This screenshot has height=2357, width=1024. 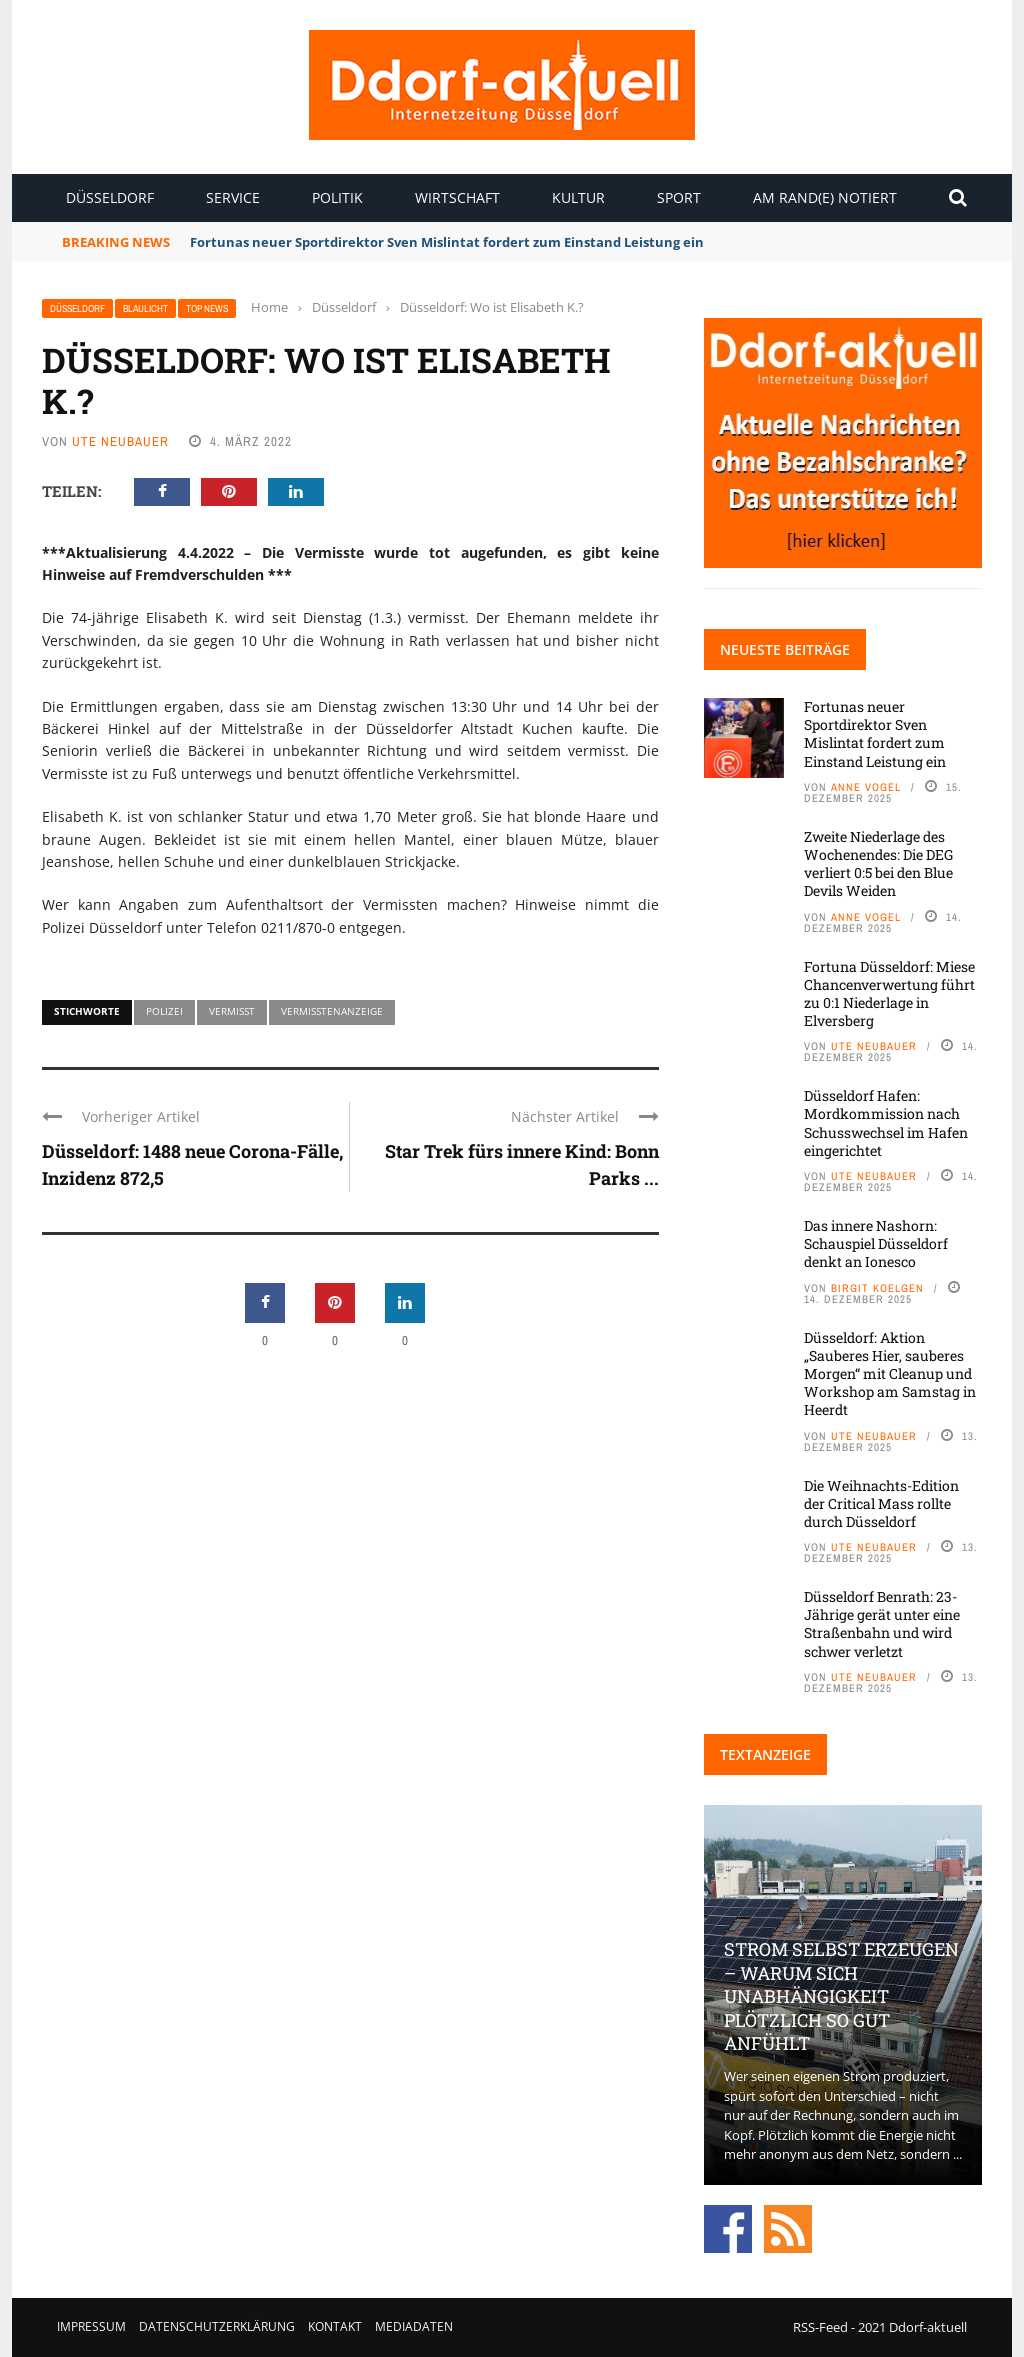 What do you see at coordinates (886, 1123) in the screenshot?
I see `Düsseldorf Hafen: Mordkommission nach Schusswechsel im Hafen eingerichtet` at bounding box center [886, 1123].